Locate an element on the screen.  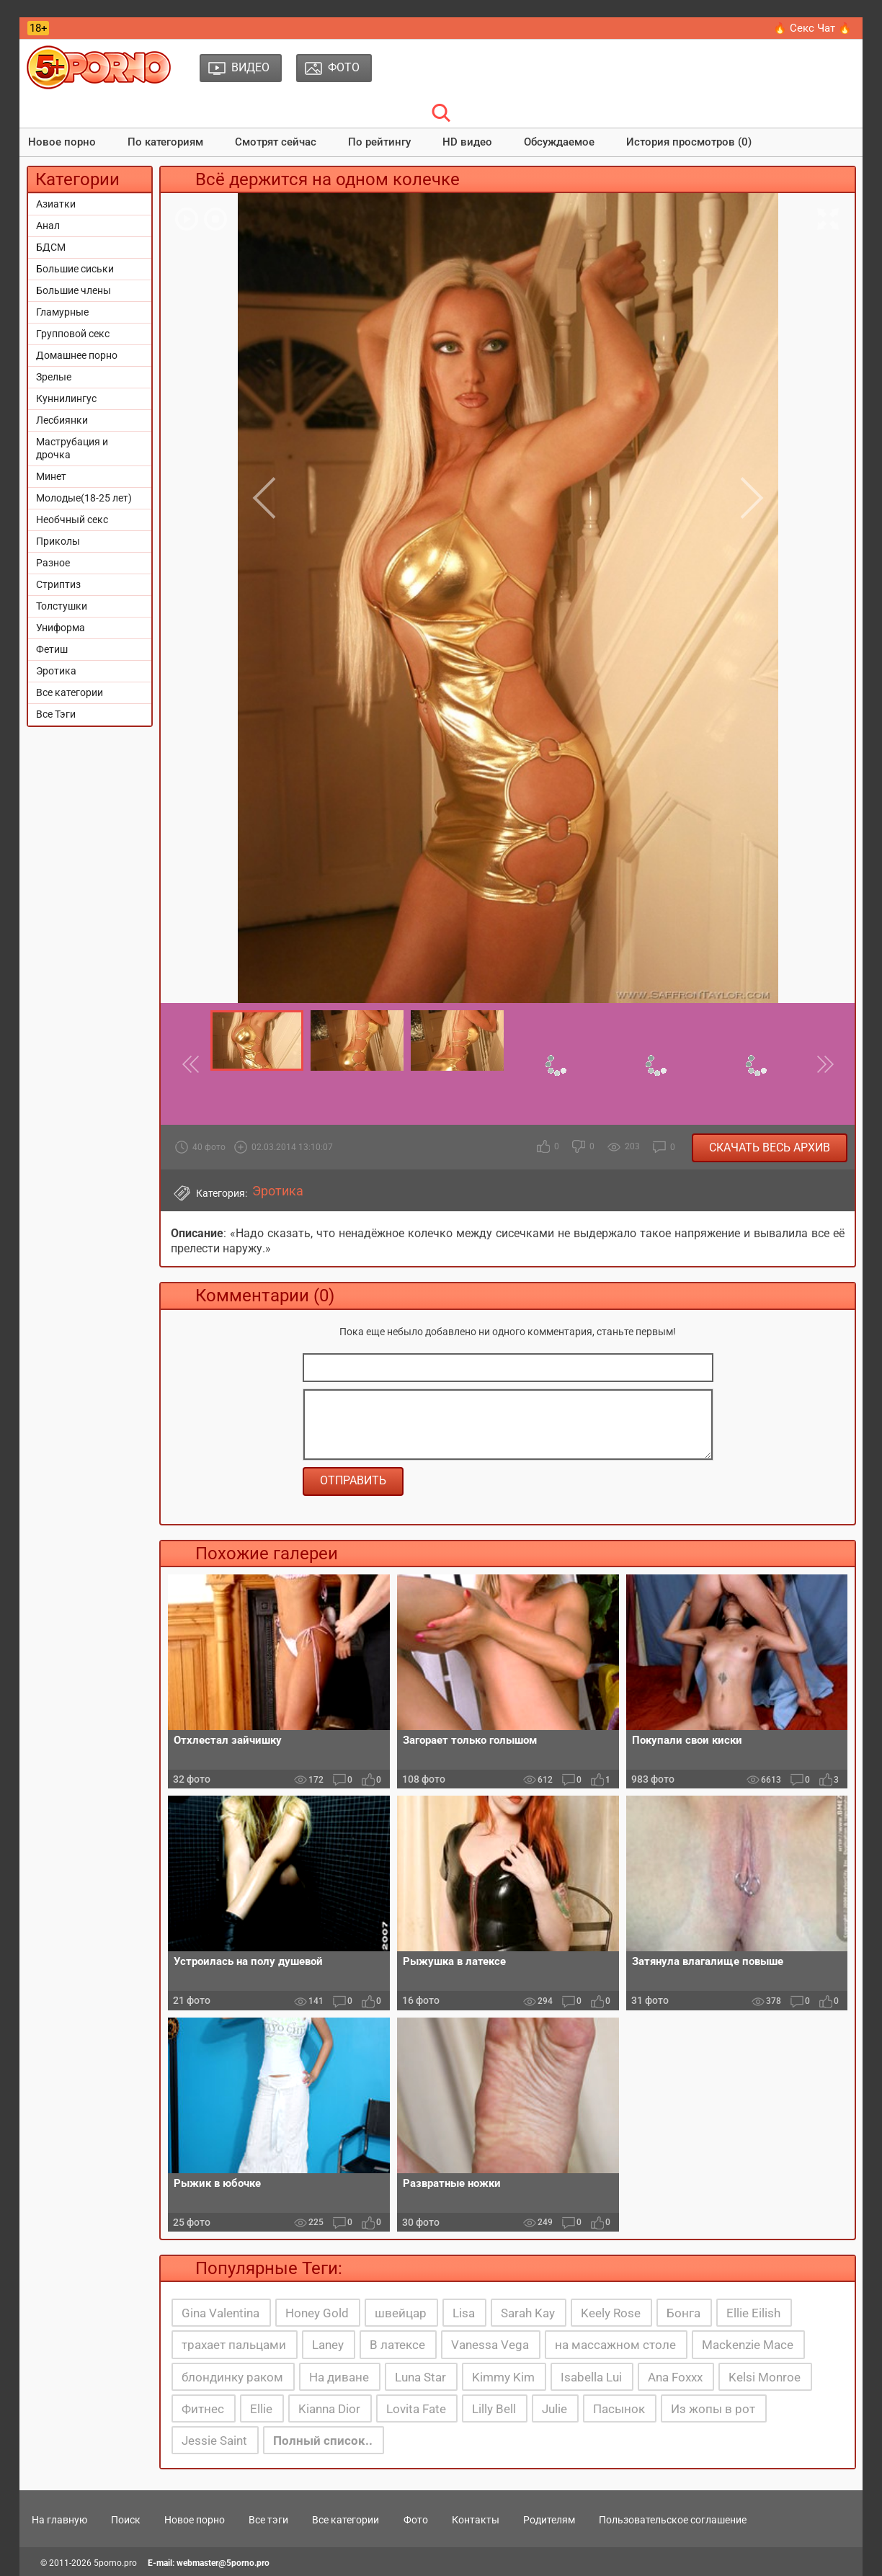
Групповой секс is located at coordinates (73, 333).